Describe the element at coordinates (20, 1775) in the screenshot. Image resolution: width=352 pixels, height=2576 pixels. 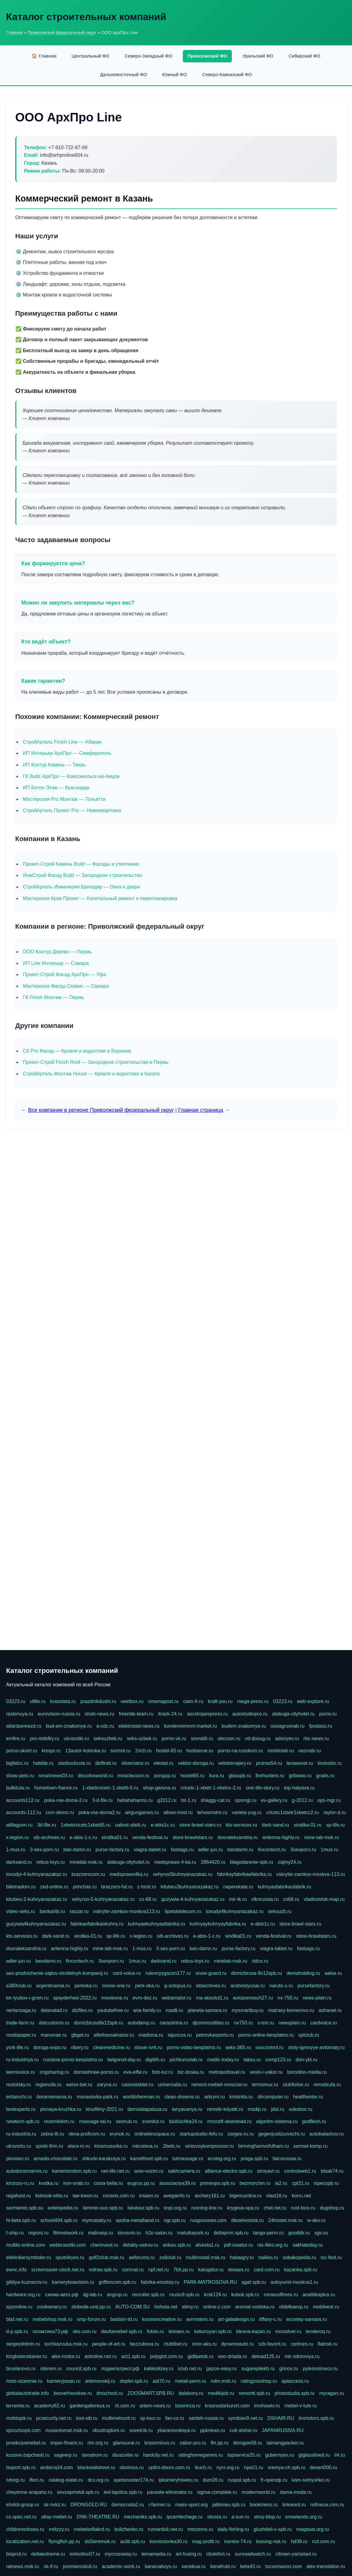
I see `show-pets.ru` at that location.